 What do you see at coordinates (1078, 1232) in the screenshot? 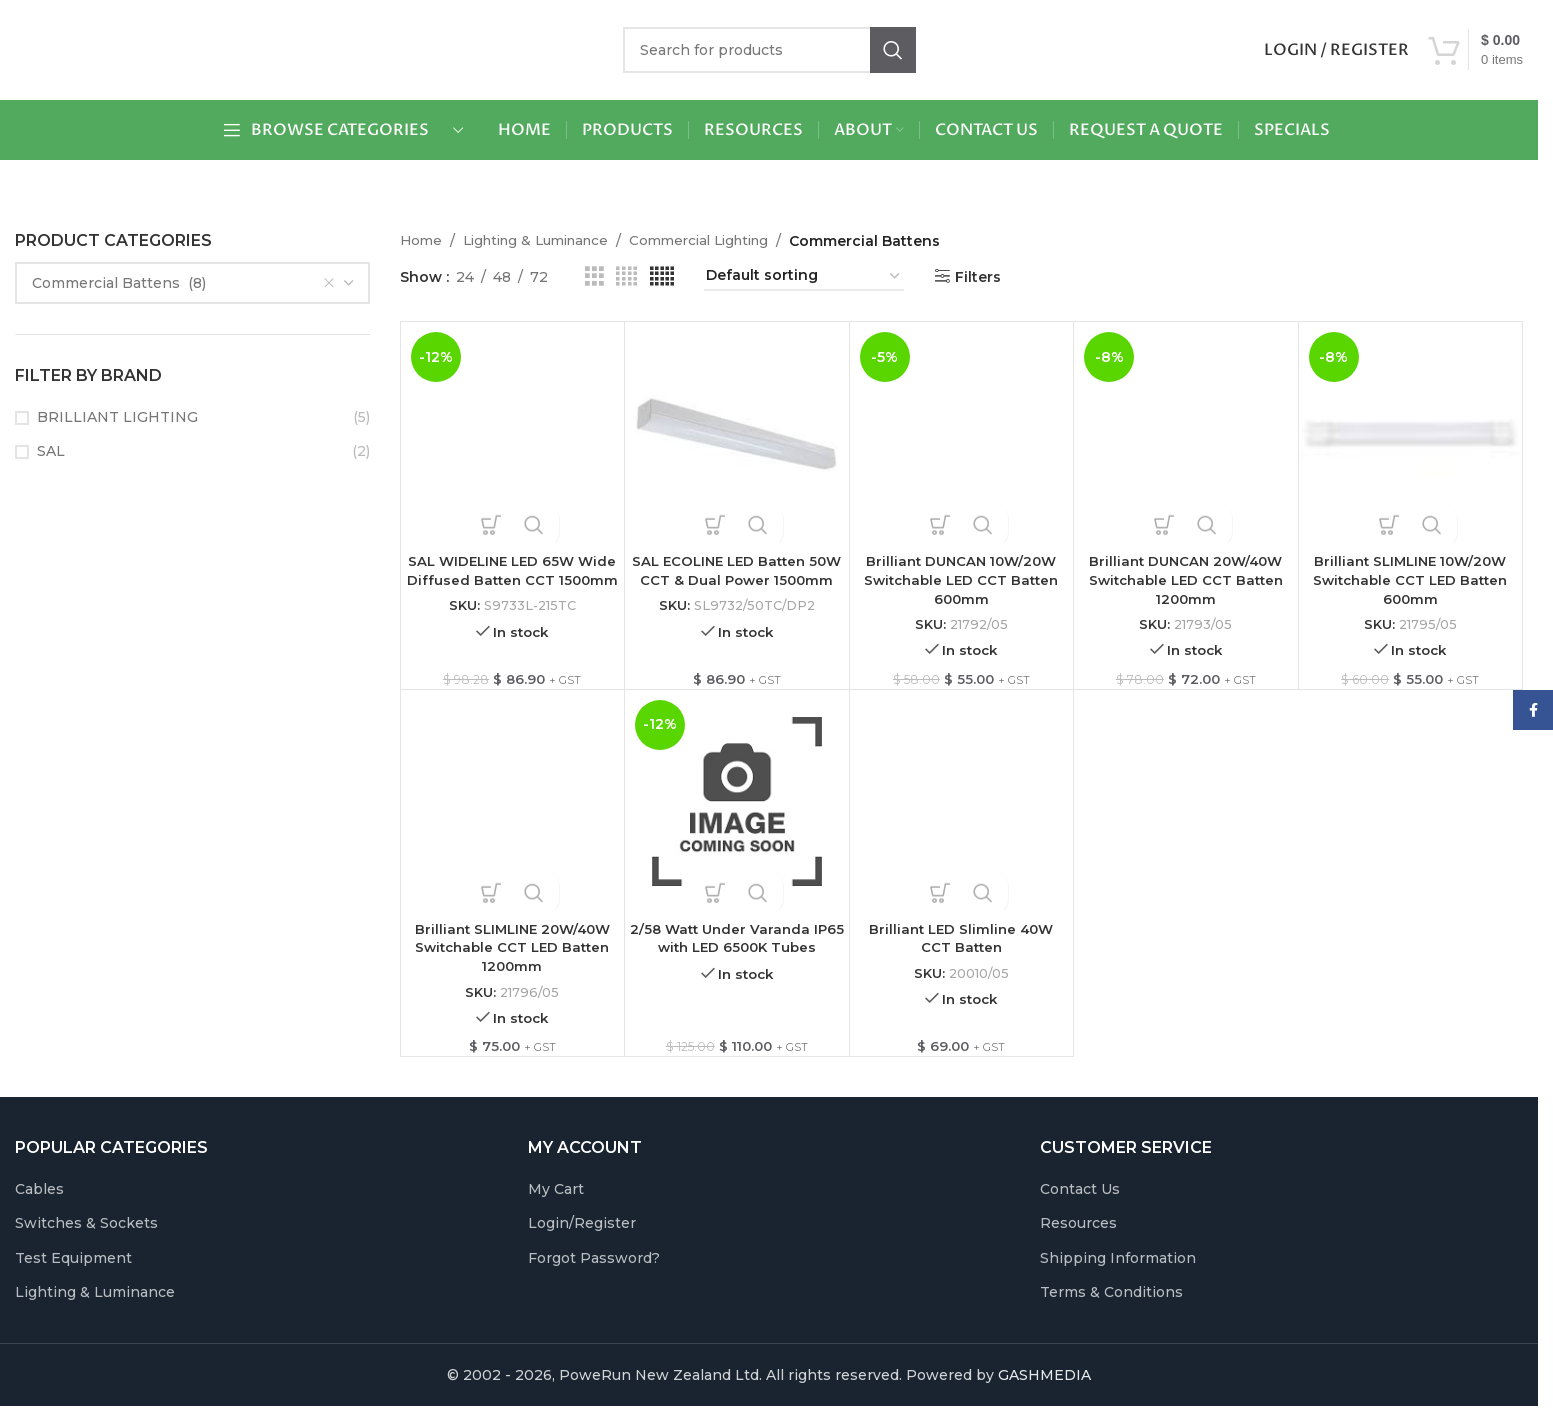
I see `Resources` at bounding box center [1078, 1232].